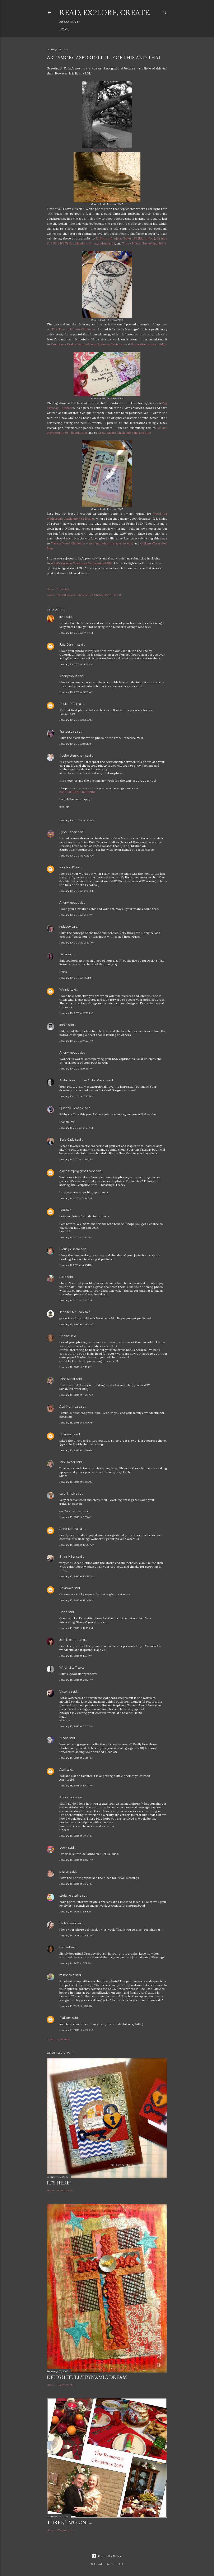 Image resolution: width=214 pixels, height=2576 pixels. Describe the element at coordinates (75, 1198) in the screenshot. I see `January 11, 2013 at 7:59 AM` at that location.